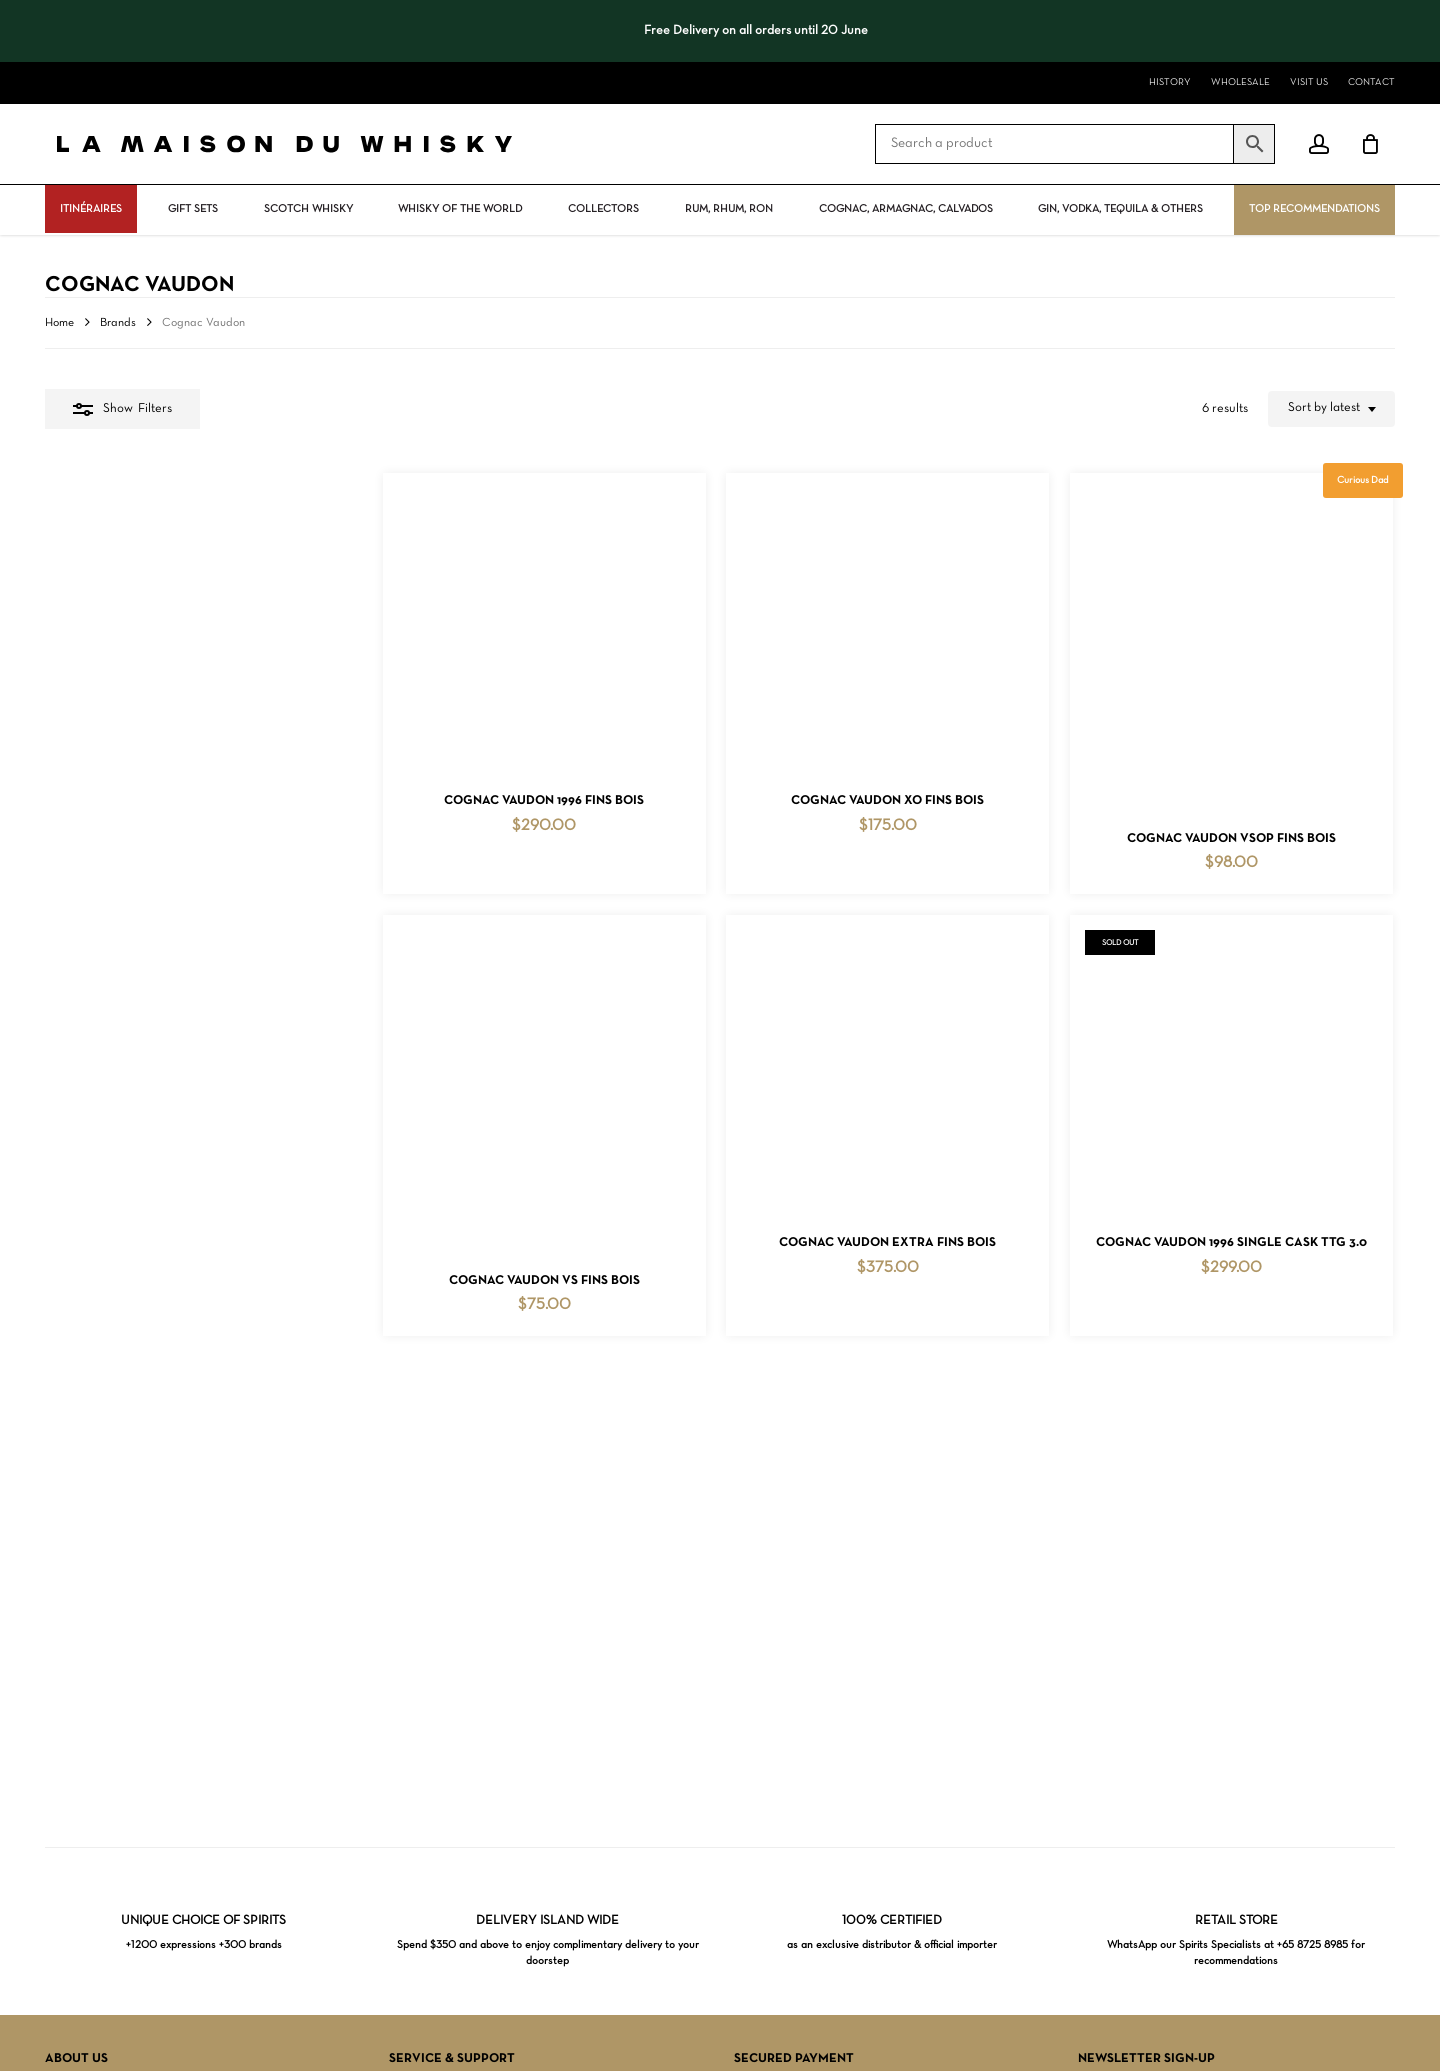  What do you see at coordinates (906, 209) in the screenshot?
I see `Cognac, Armagnac, Calvados` at bounding box center [906, 209].